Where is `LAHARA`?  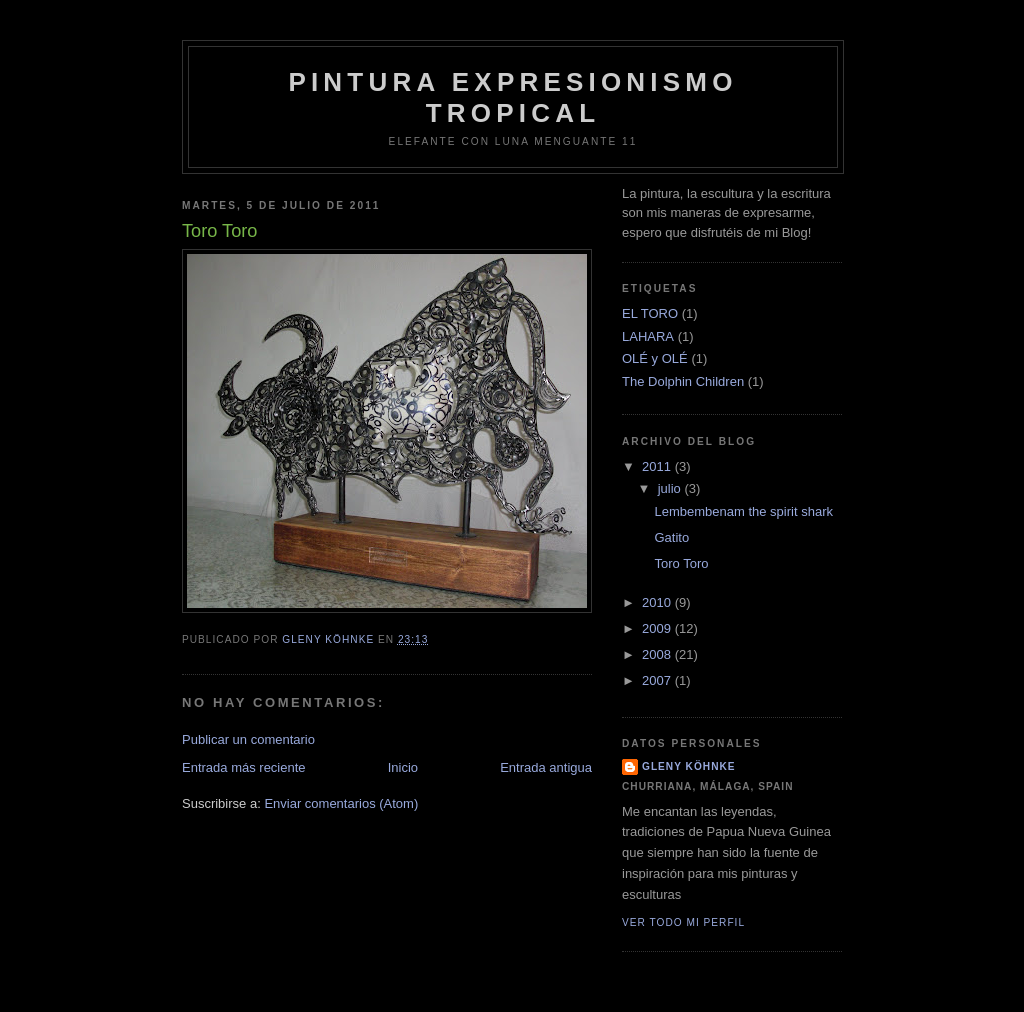
LAHARA is located at coordinates (648, 336).